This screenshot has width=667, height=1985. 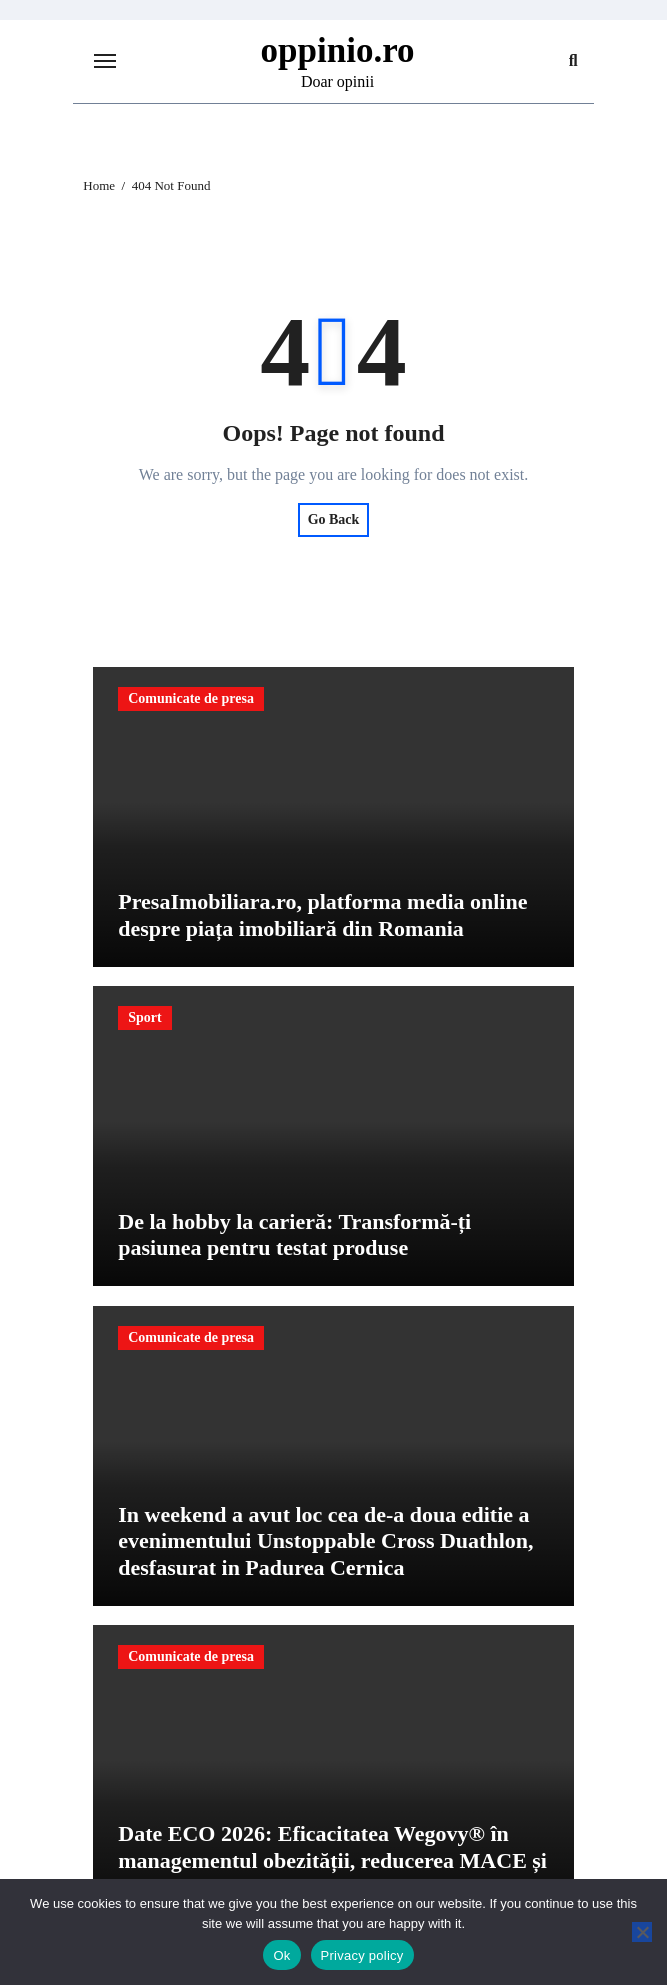 I want to click on Go Back, so click(x=334, y=519).